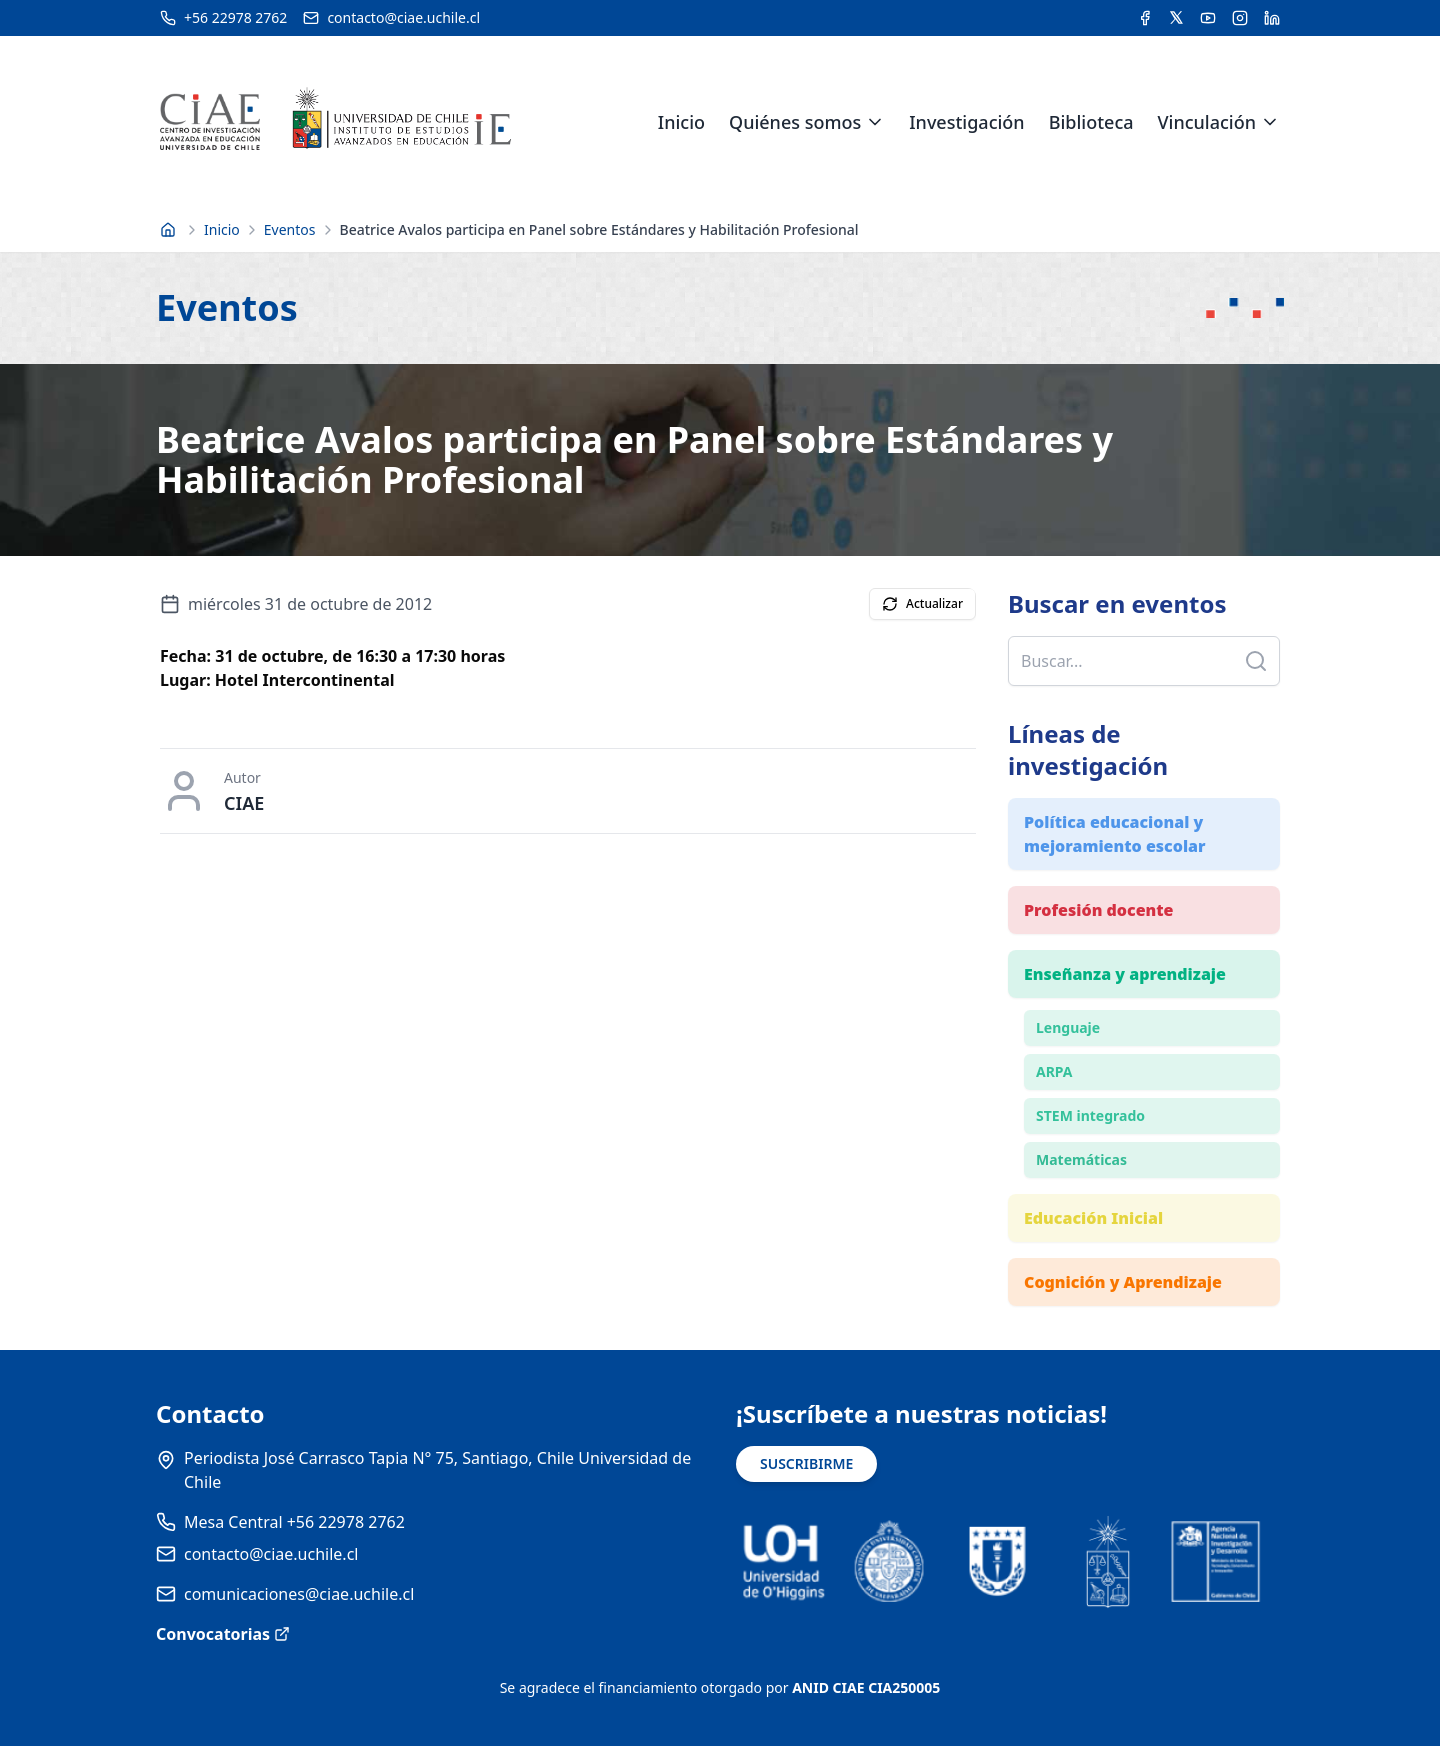 This screenshot has width=1440, height=1746. What do you see at coordinates (922, 603) in the screenshot?
I see `Actualizar` at bounding box center [922, 603].